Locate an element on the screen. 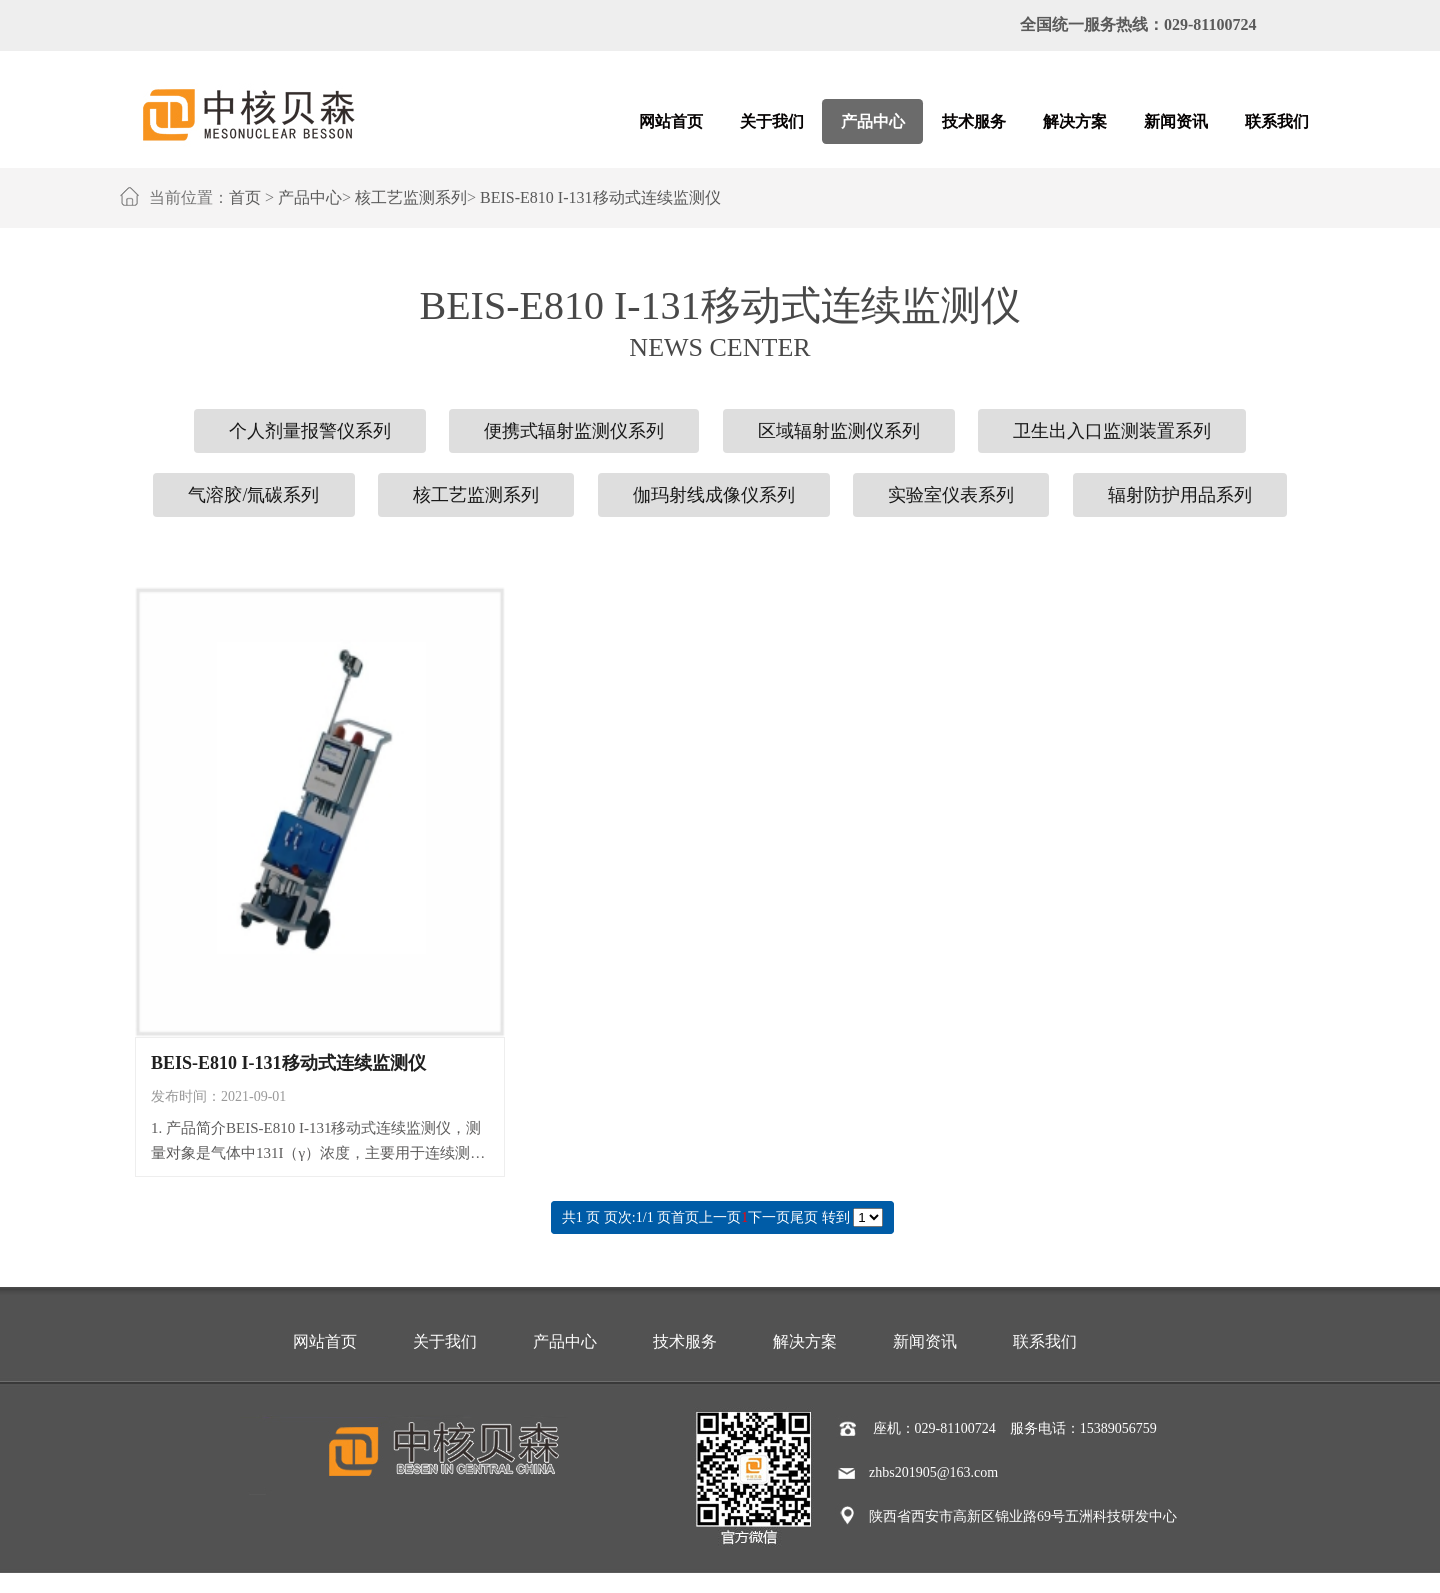  辐射防护用品系列 is located at coordinates (1180, 495).